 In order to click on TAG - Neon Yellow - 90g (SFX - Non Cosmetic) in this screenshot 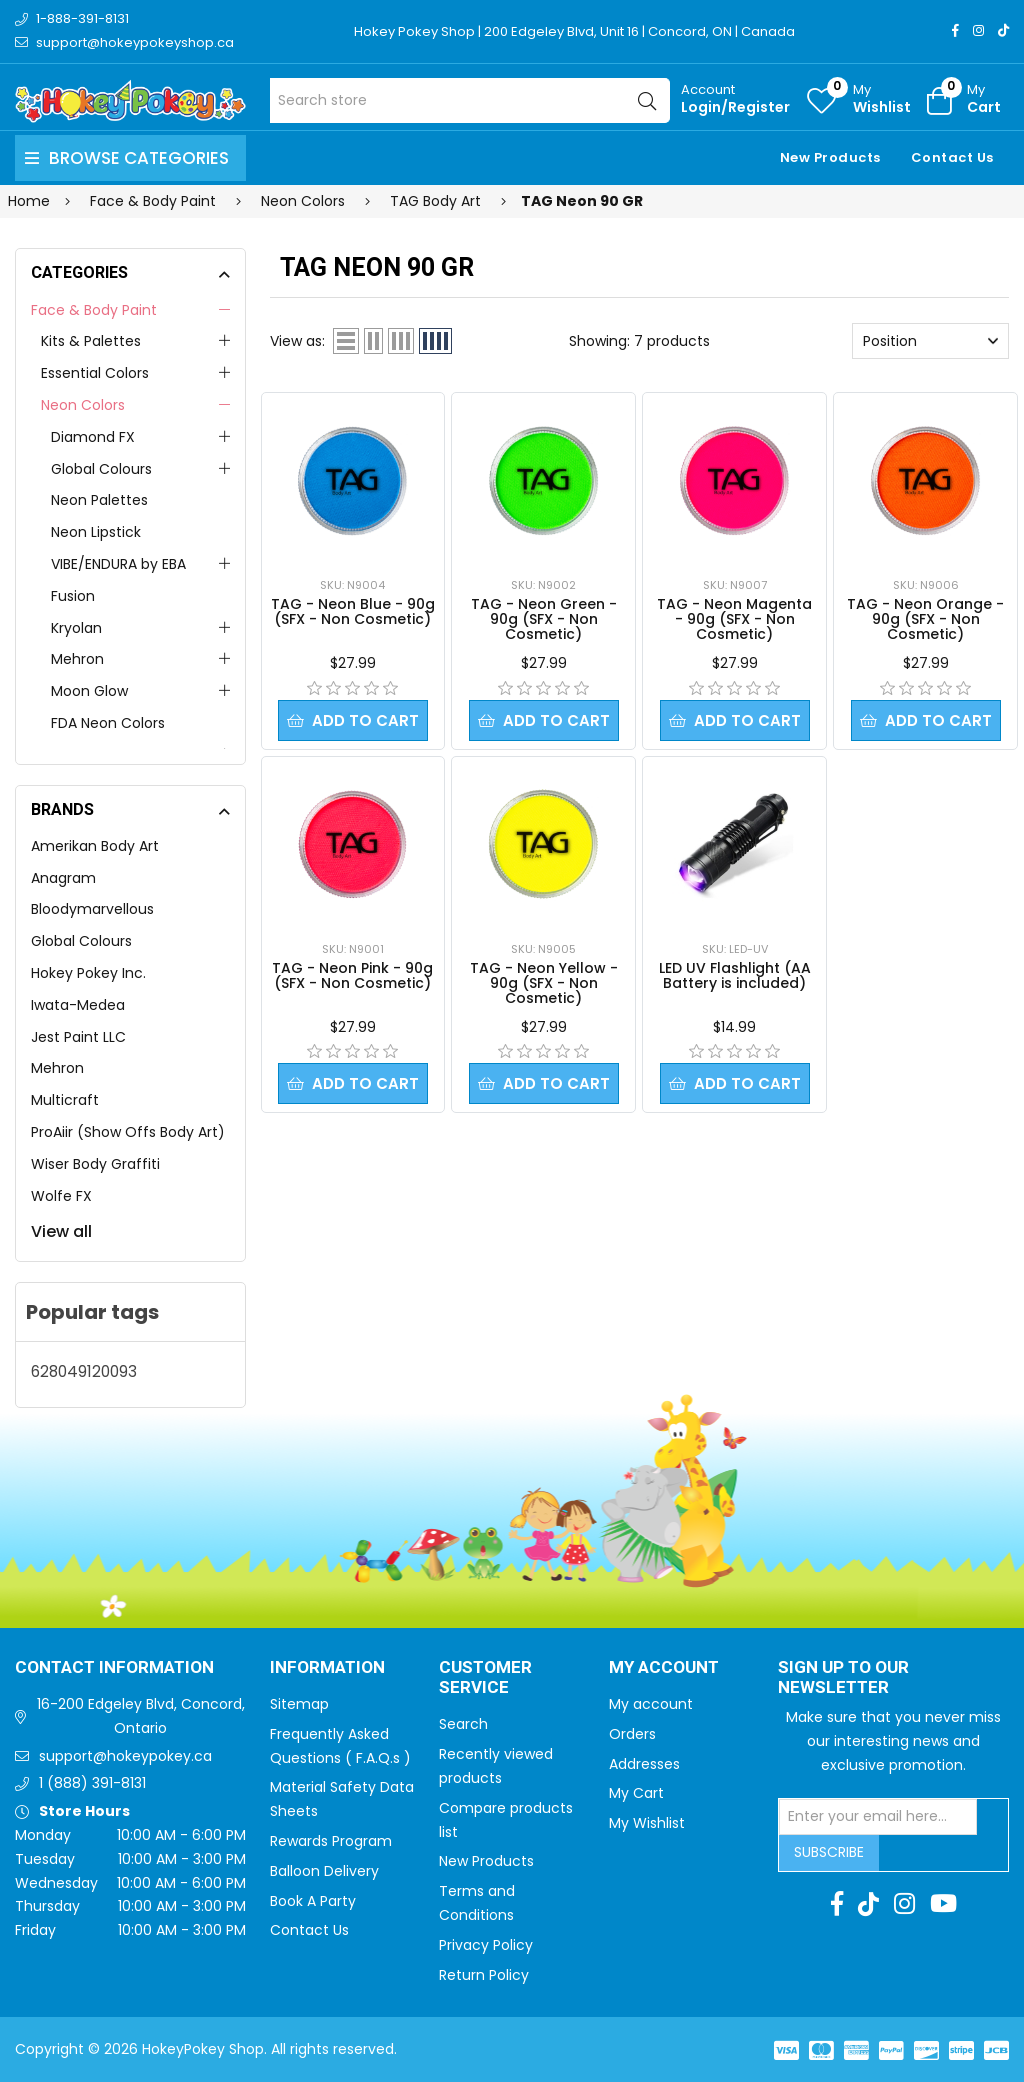, I will do `click(544, 983)`.